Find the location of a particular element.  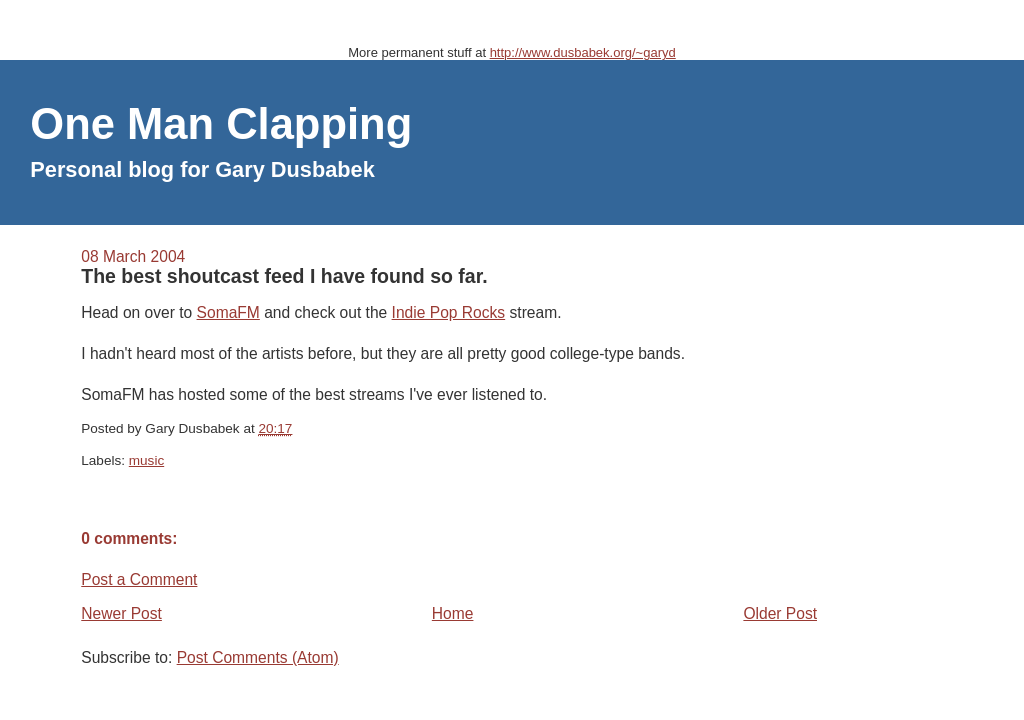

Post a Comment is located at coordinates (139, 579).